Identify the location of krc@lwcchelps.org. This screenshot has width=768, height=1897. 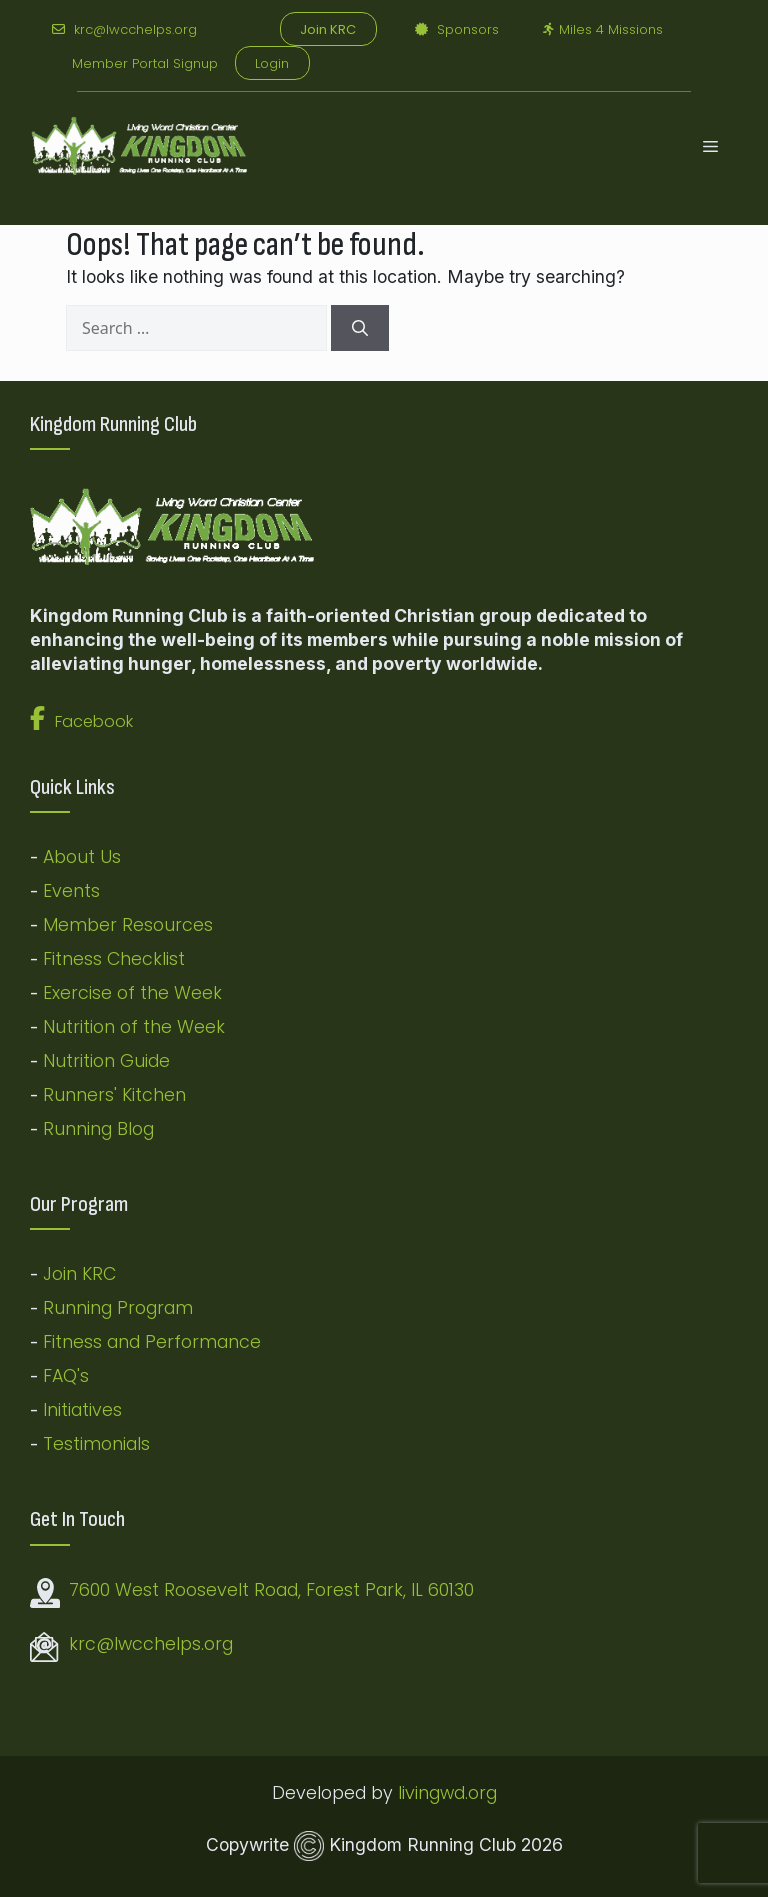
(124, 29).